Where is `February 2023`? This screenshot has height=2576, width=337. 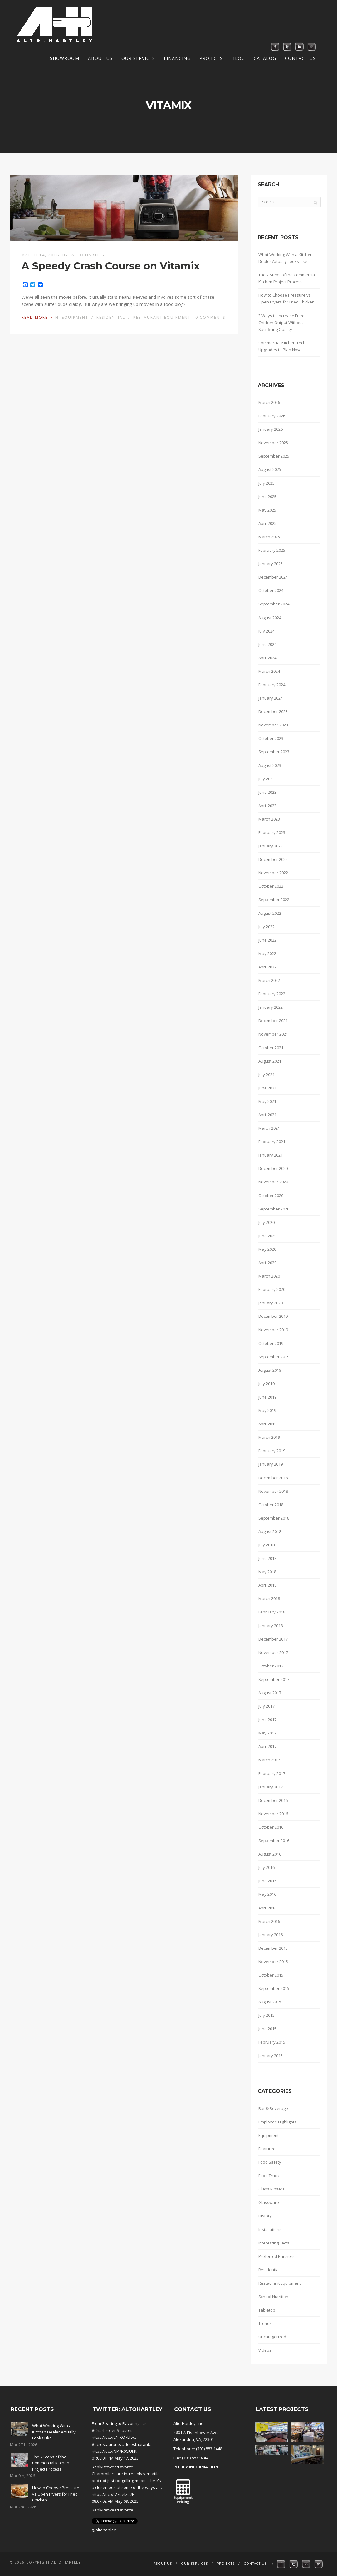 February 2023 is located at coordinates (271, 832).